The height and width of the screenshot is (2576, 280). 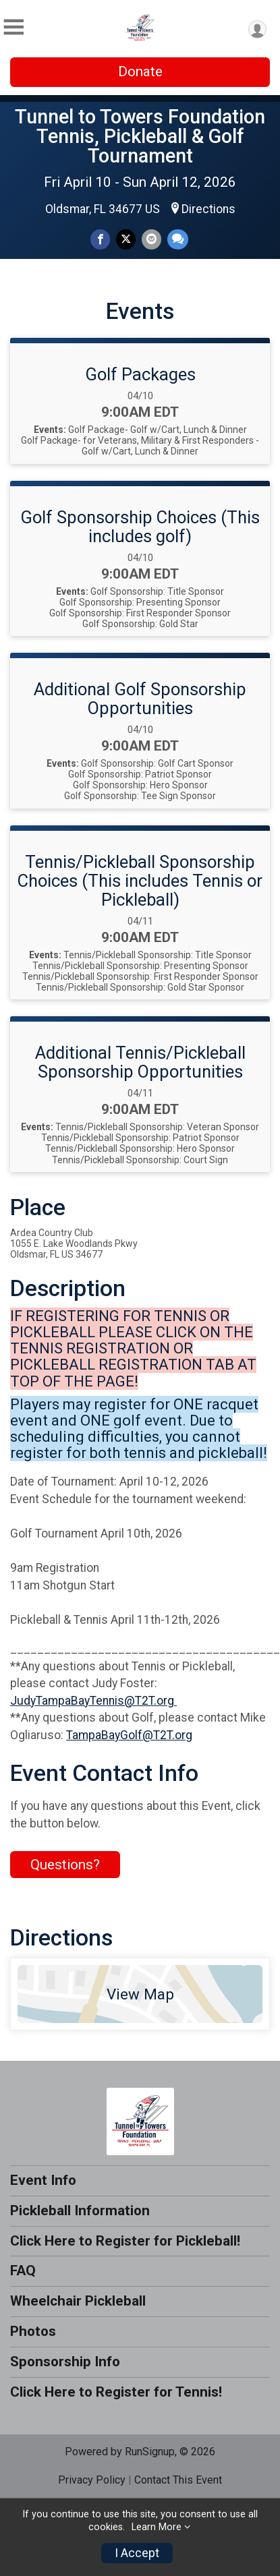 What do you see at coordinates (43, 2180) in the screenshot?
I see `Event Info` at bounding box center [43, 2180].